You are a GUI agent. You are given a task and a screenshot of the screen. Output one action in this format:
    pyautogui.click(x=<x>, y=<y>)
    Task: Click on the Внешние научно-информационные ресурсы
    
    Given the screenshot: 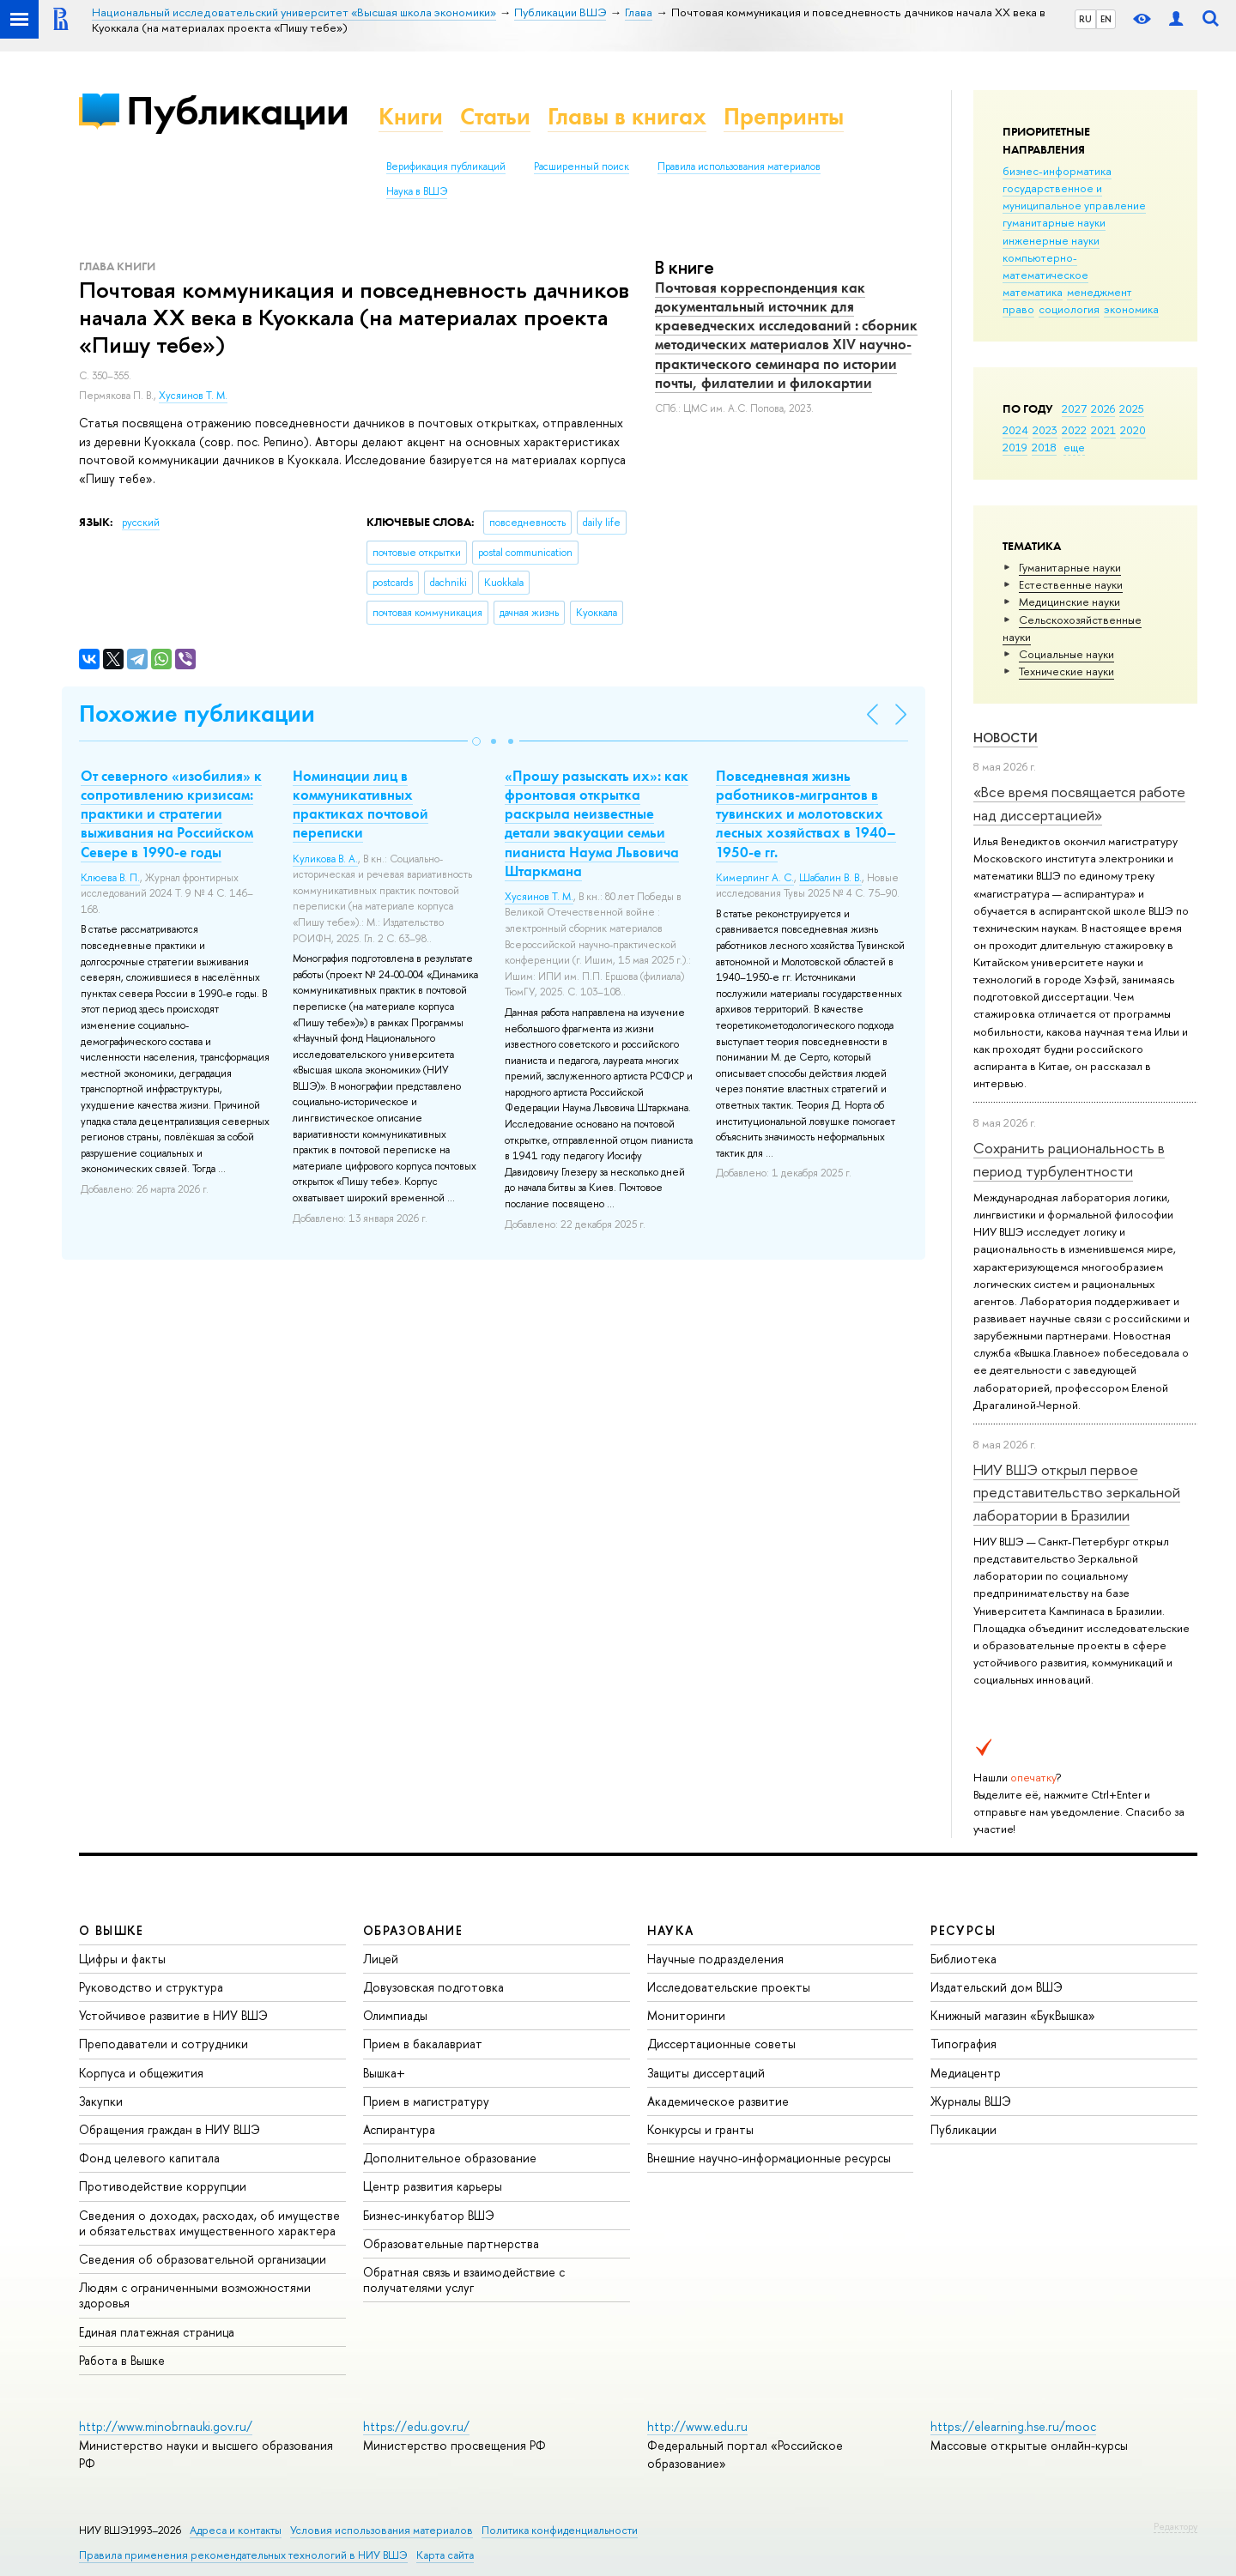 What is the action you would take?
    pyautogui.click(x=769, y=2158)
    